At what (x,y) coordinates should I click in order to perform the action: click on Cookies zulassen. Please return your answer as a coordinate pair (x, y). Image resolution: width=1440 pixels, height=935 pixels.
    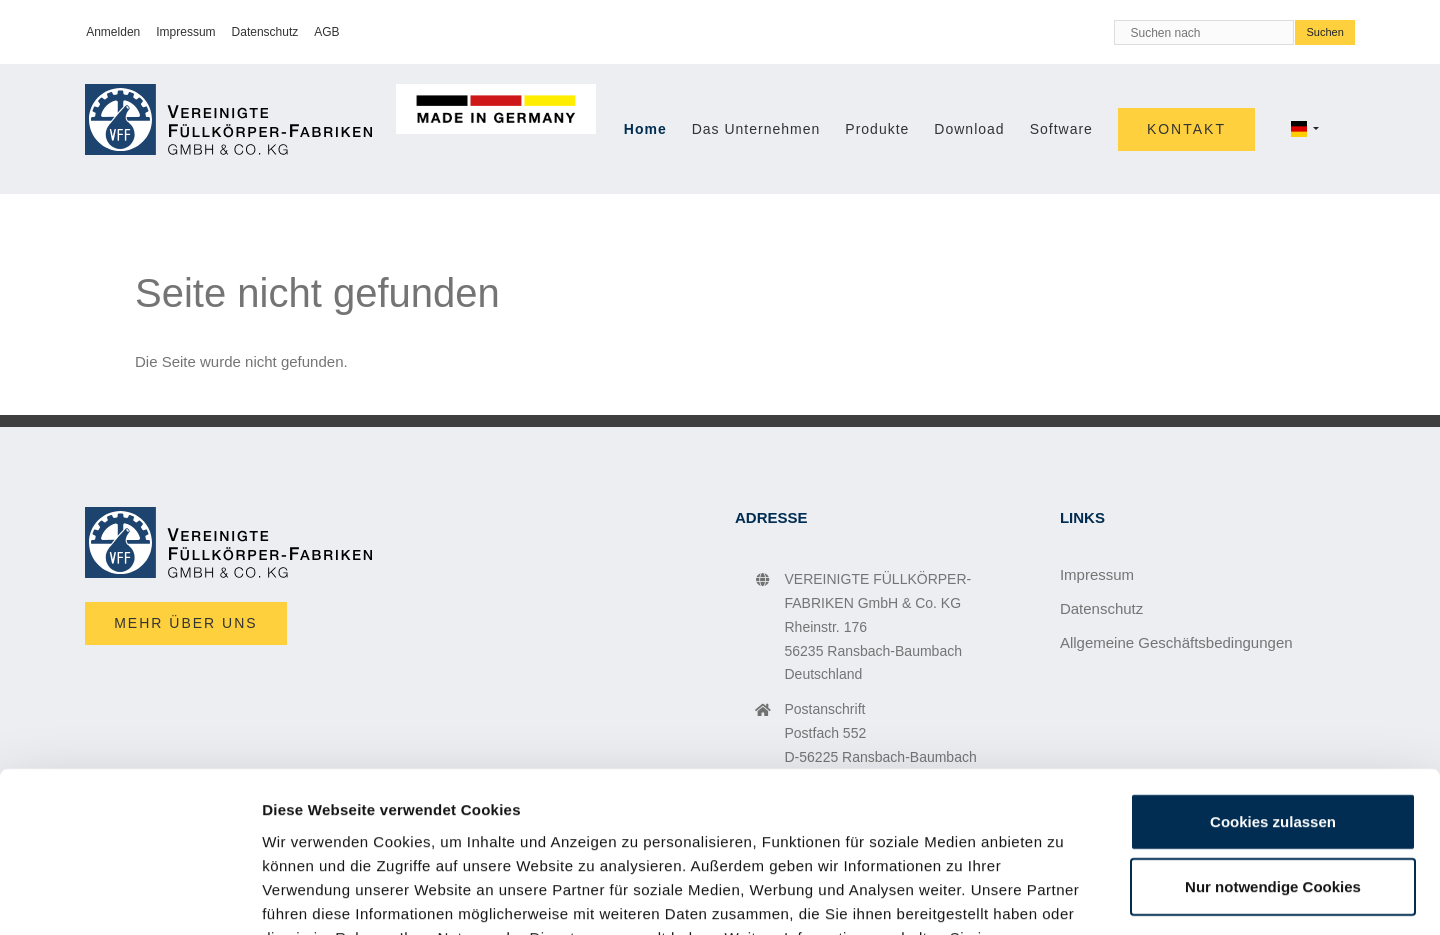
    Looking at the image, I should click on (1273, 674).